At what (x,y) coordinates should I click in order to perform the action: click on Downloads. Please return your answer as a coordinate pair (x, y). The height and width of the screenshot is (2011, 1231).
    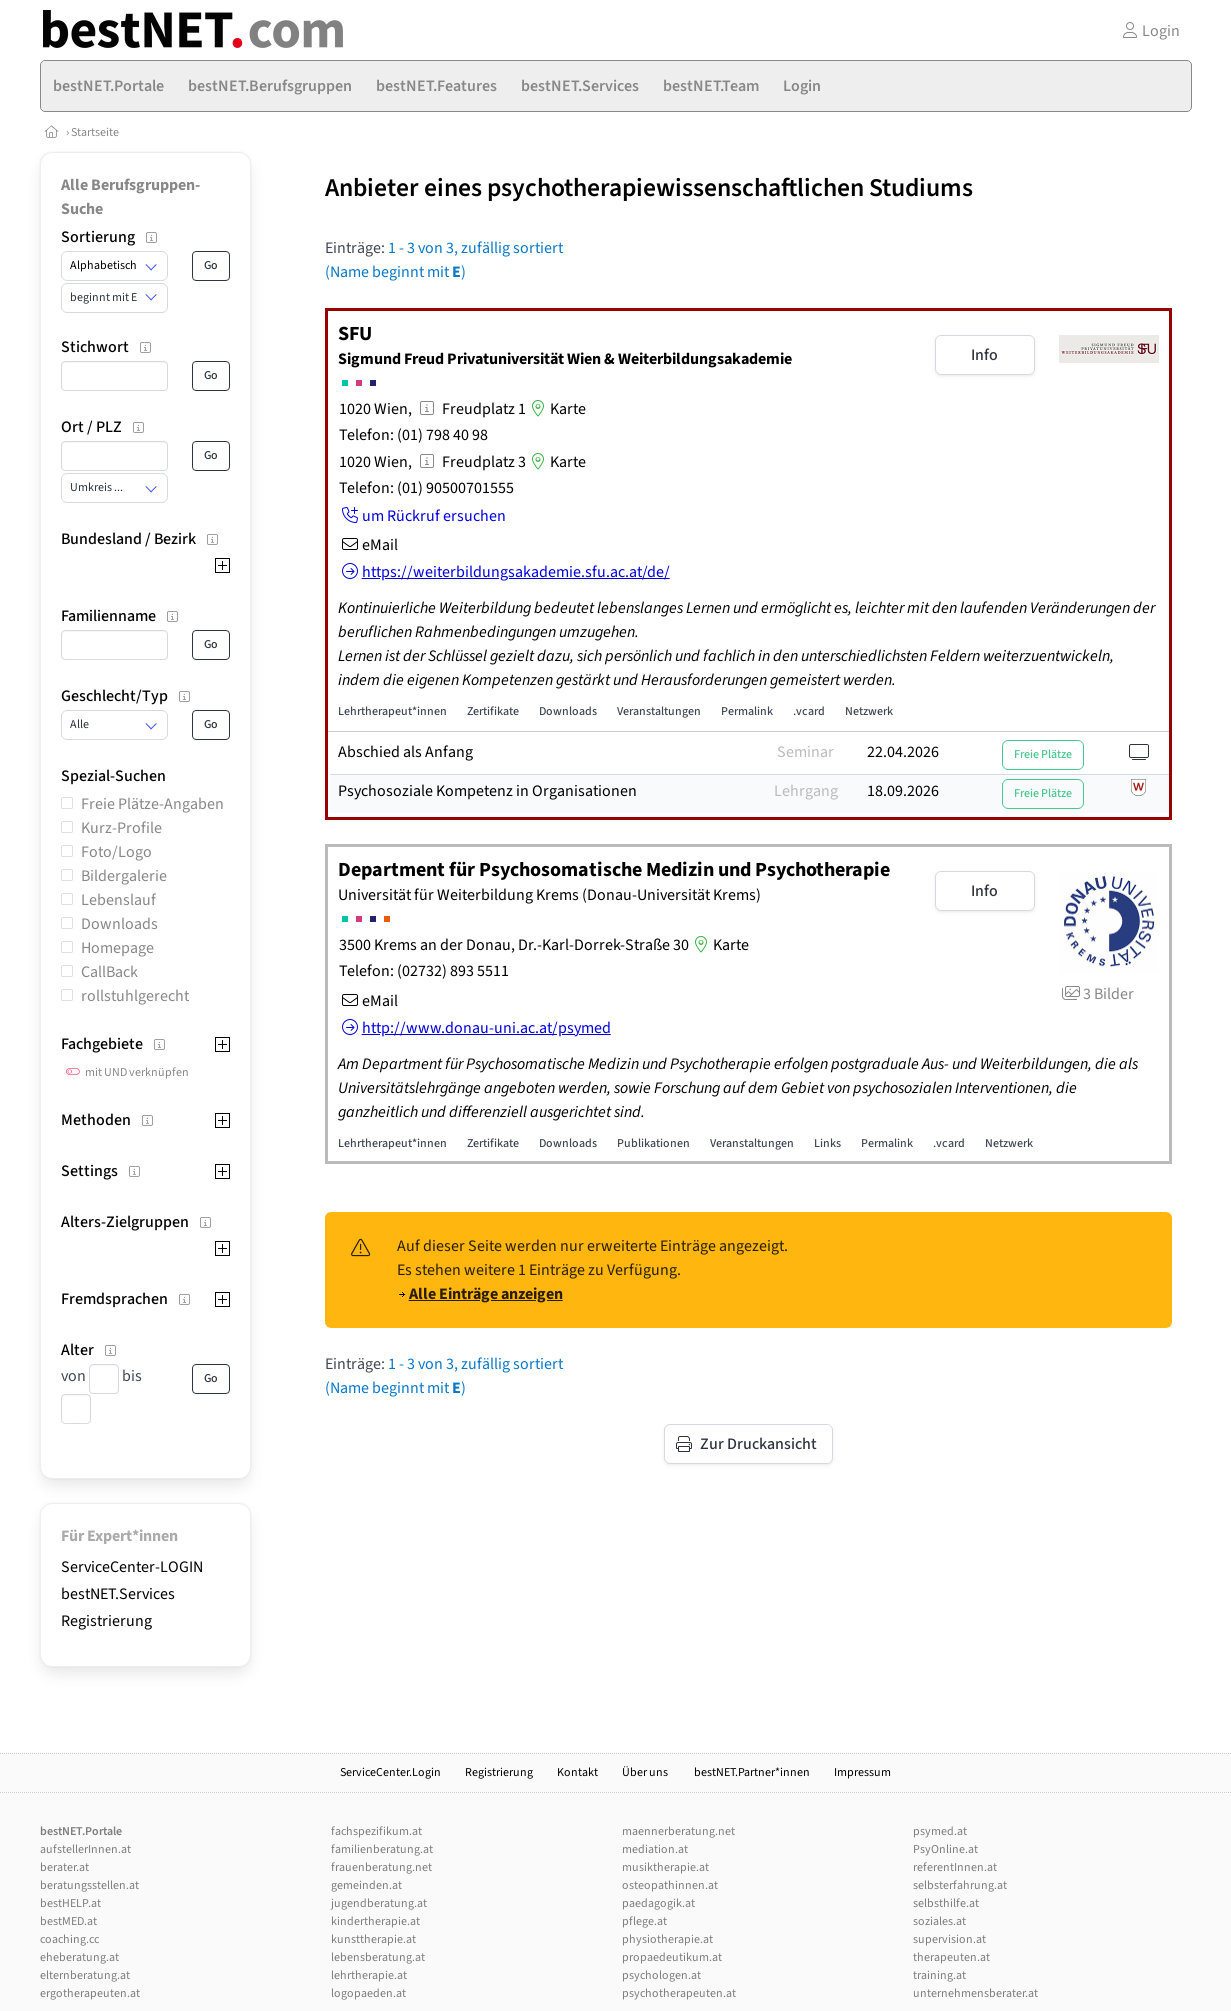
    Looking at the image, I should click on (119, 924).